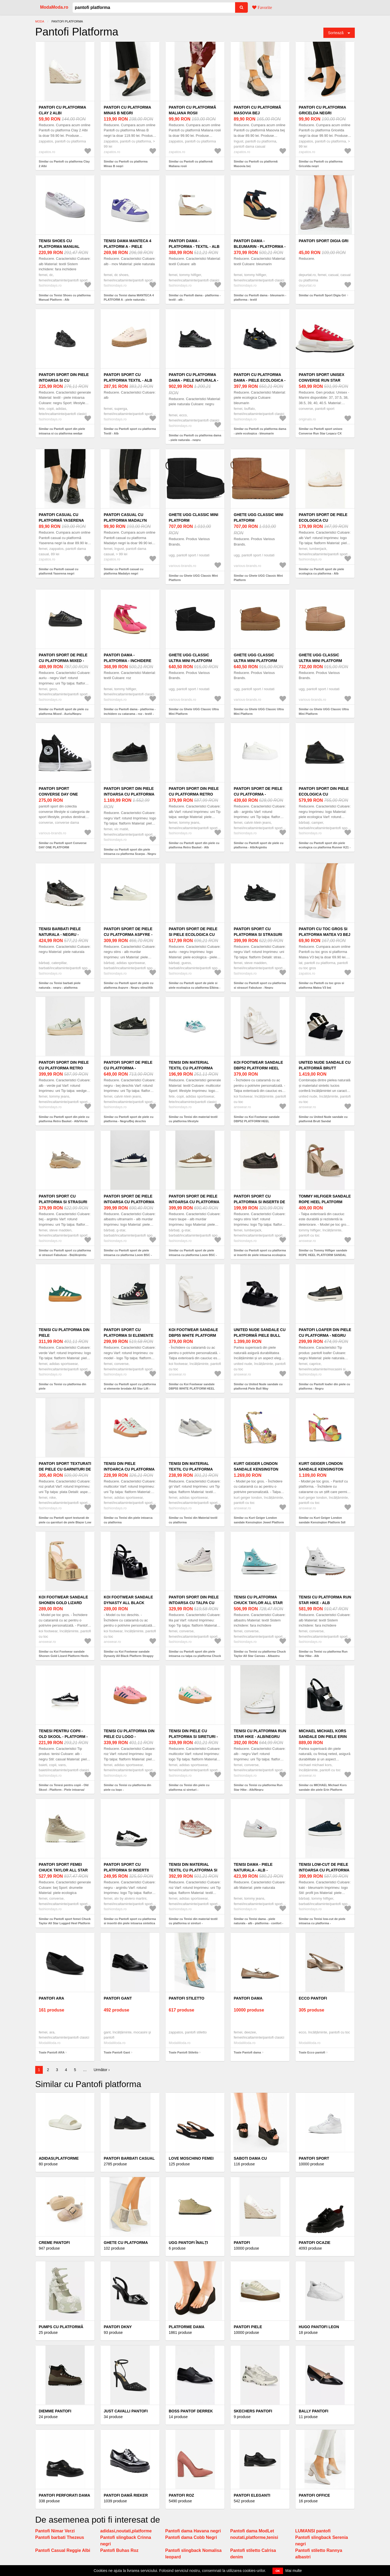 This screenshot has height=2576, width=390. What do you see at coordinates (63, 845) in the screenshot?
I see `Similar cu Pantofi sport Converse DAY ONE PLATFORM` at bounding box center [63, 845].